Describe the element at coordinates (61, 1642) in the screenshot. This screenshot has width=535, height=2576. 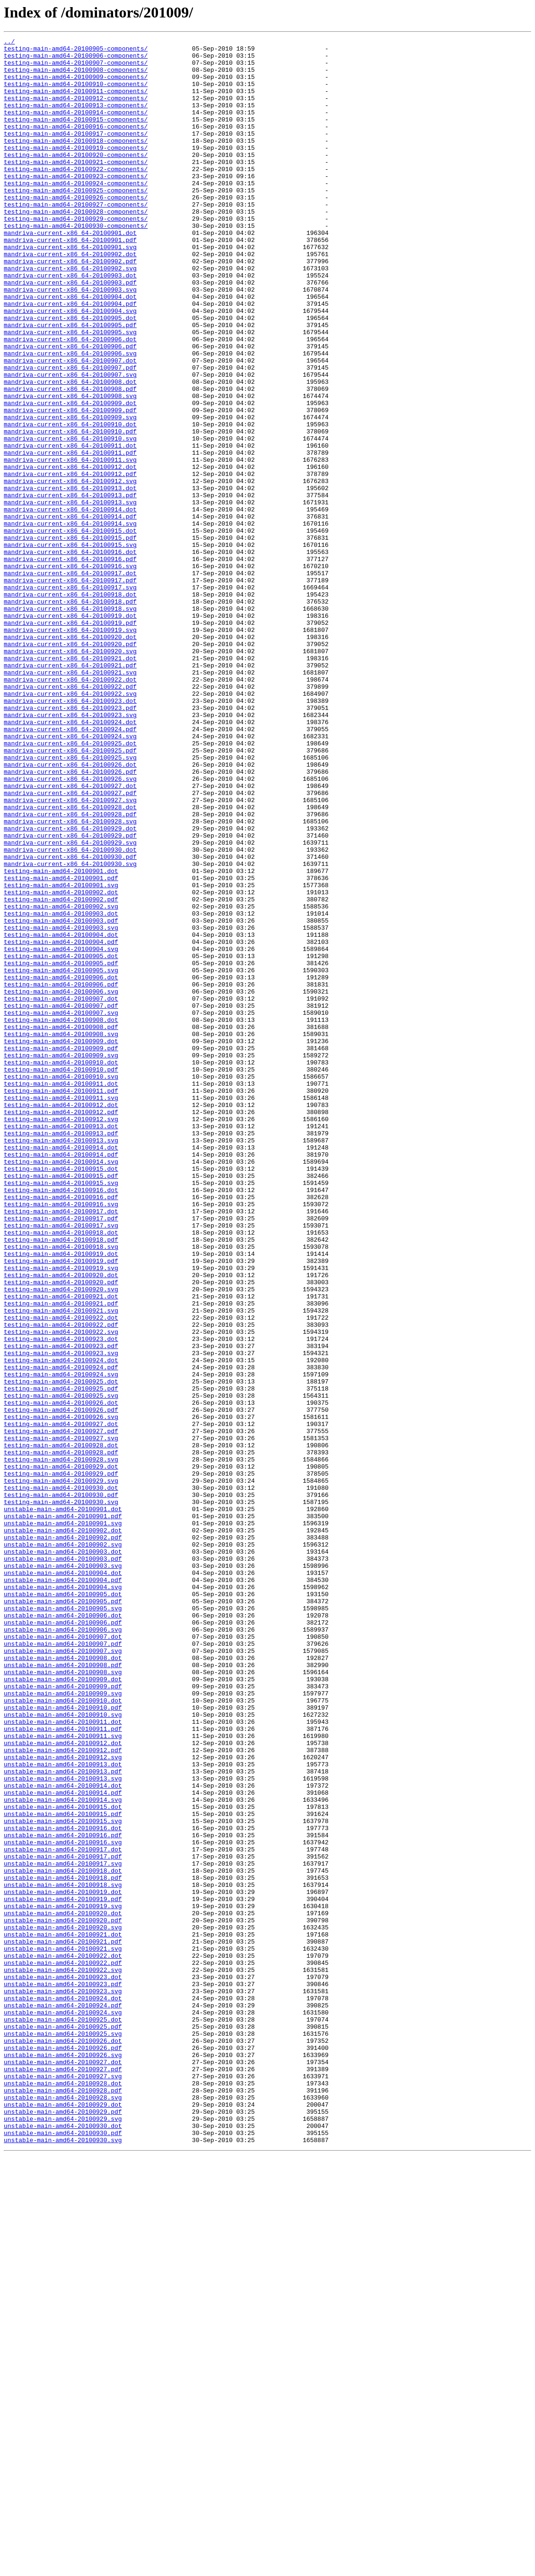
I see `testing-main-amd64-20100924.svg` at that location.